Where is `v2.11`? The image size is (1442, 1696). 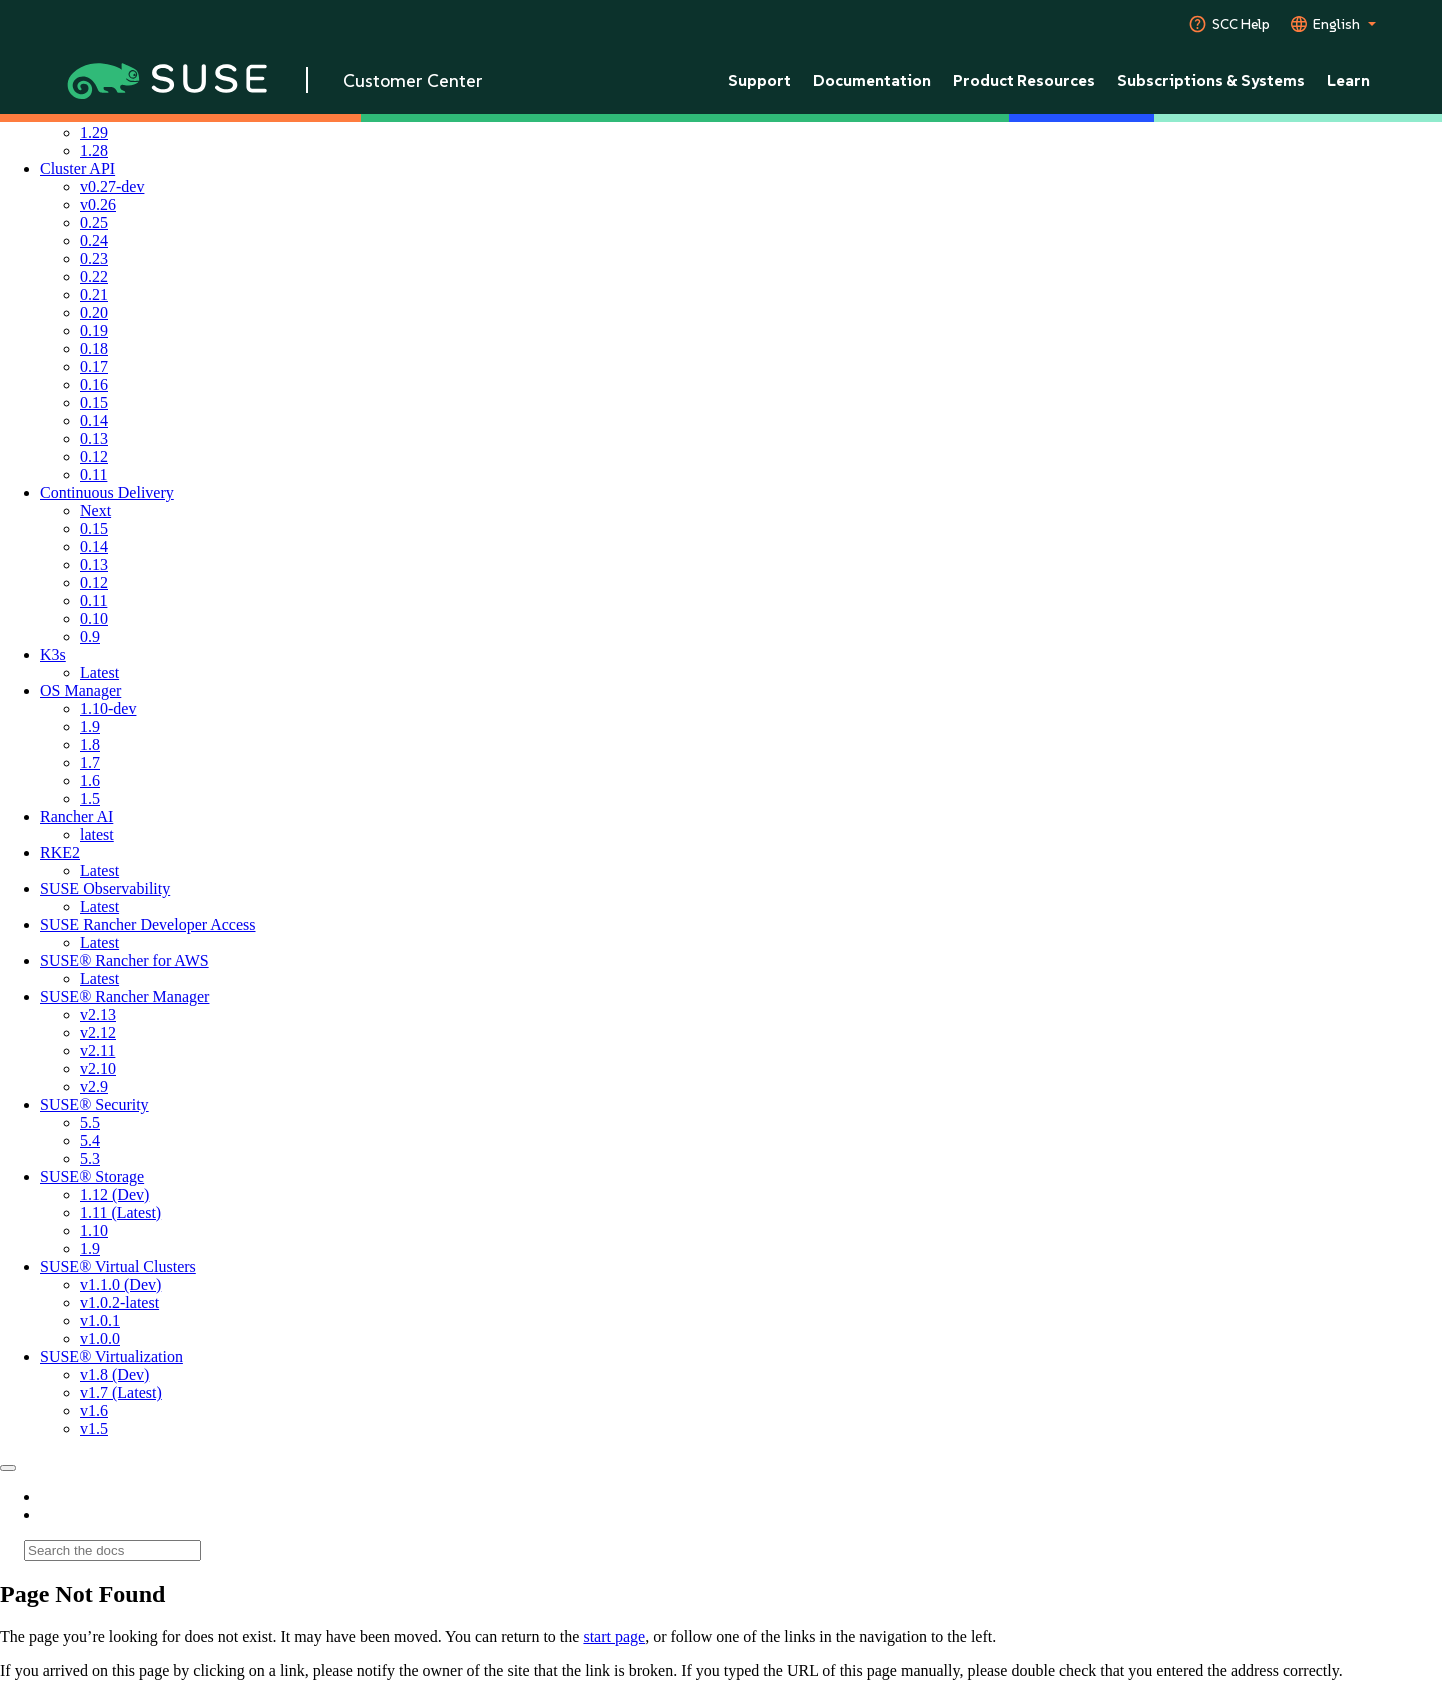
v2.11 is located at coordinates (97, 1050).